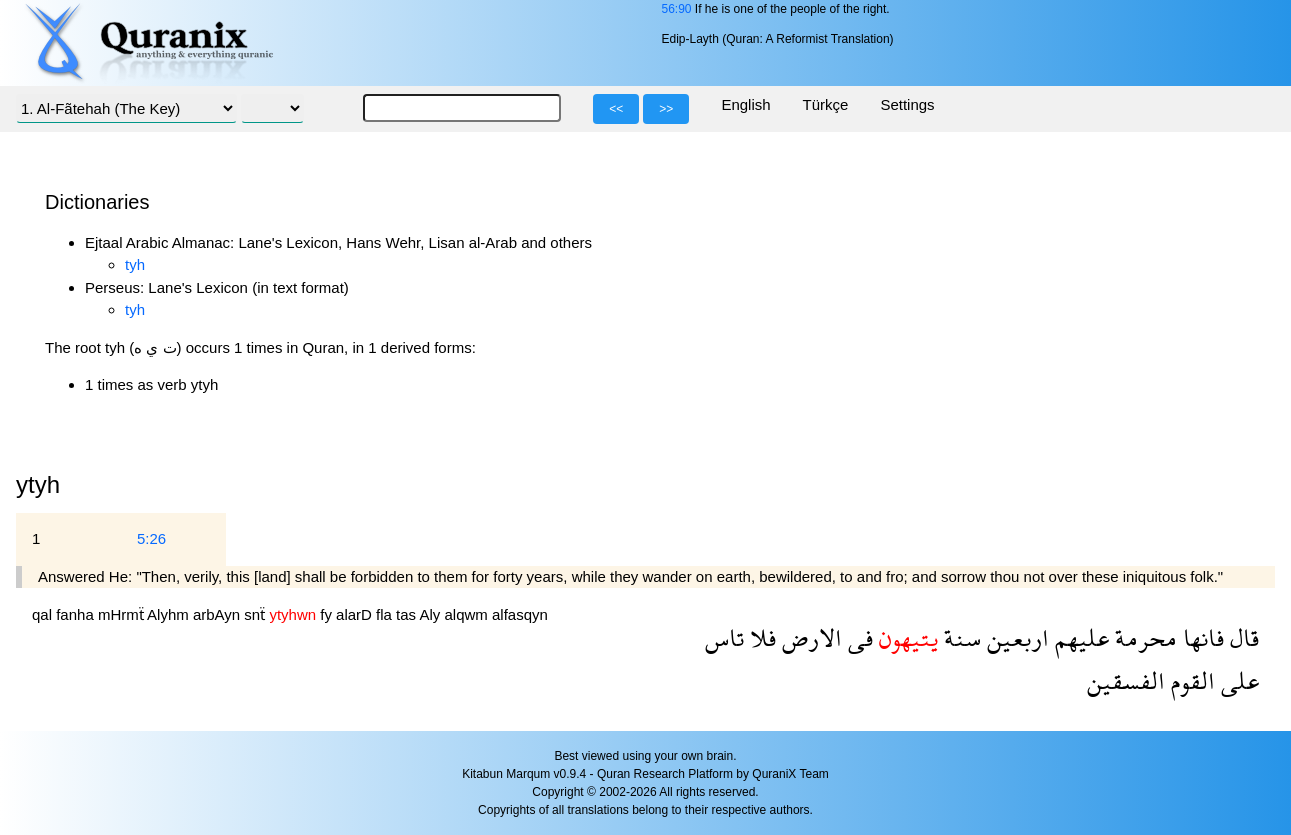 The width and height of the screenshot is (1291, 835). Describe the element at coordinates (857, 637) in the screenshot. I see `فى` at that location.